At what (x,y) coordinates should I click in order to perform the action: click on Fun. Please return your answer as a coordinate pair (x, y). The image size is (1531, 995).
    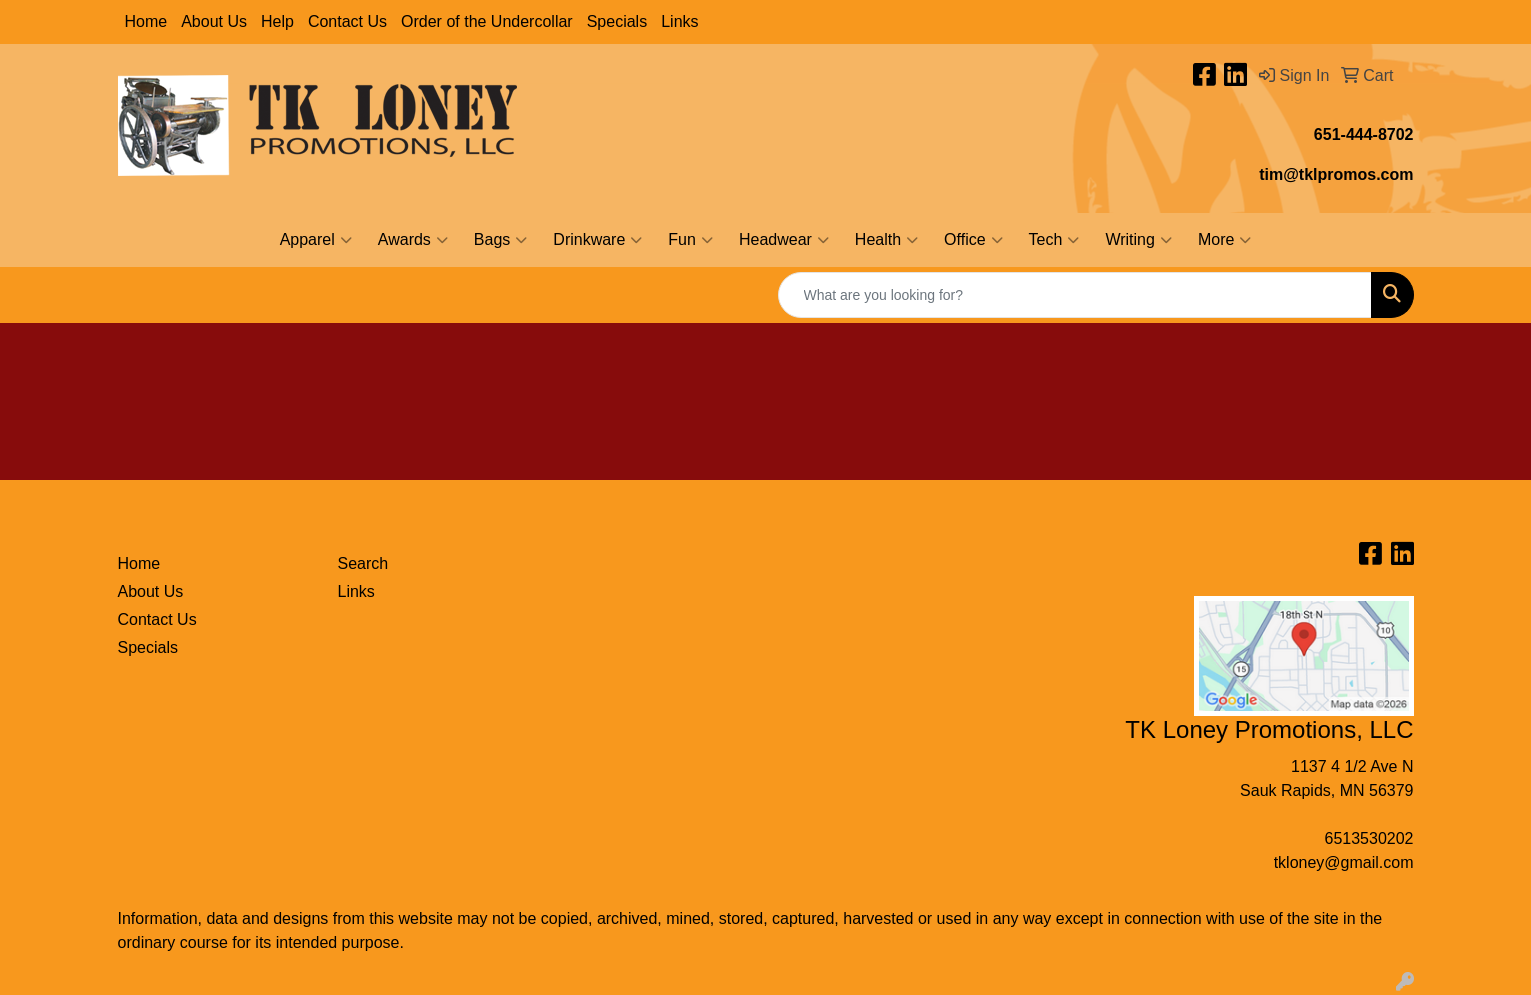
    Looking at the image, I should click on (690, 240).